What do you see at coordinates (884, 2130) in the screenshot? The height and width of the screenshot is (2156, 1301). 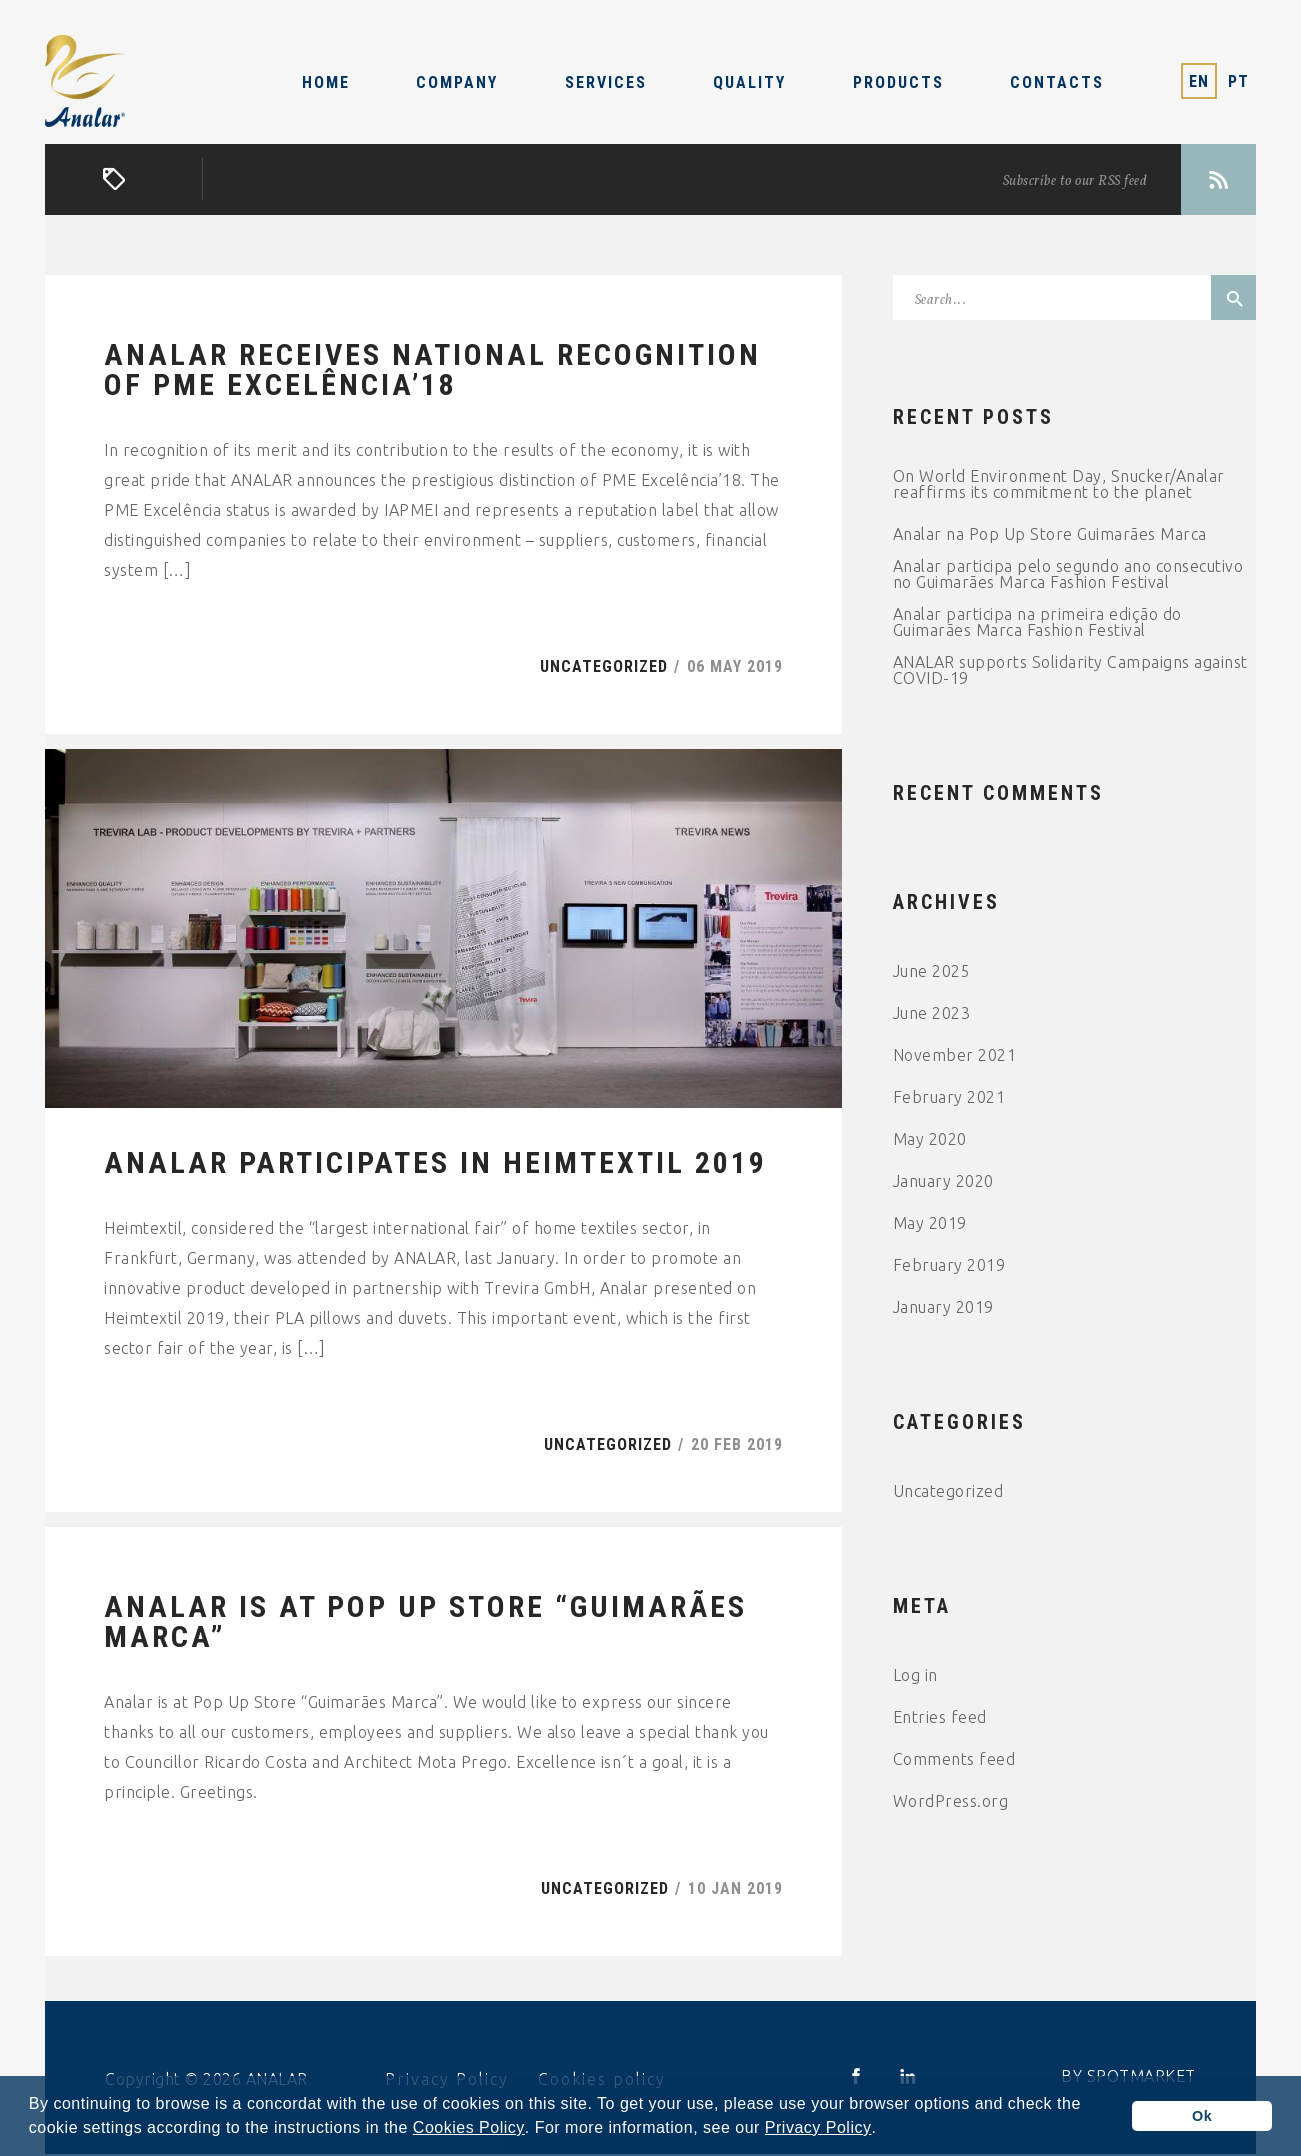 I see `[button]` at bounding box center [884, 2130].